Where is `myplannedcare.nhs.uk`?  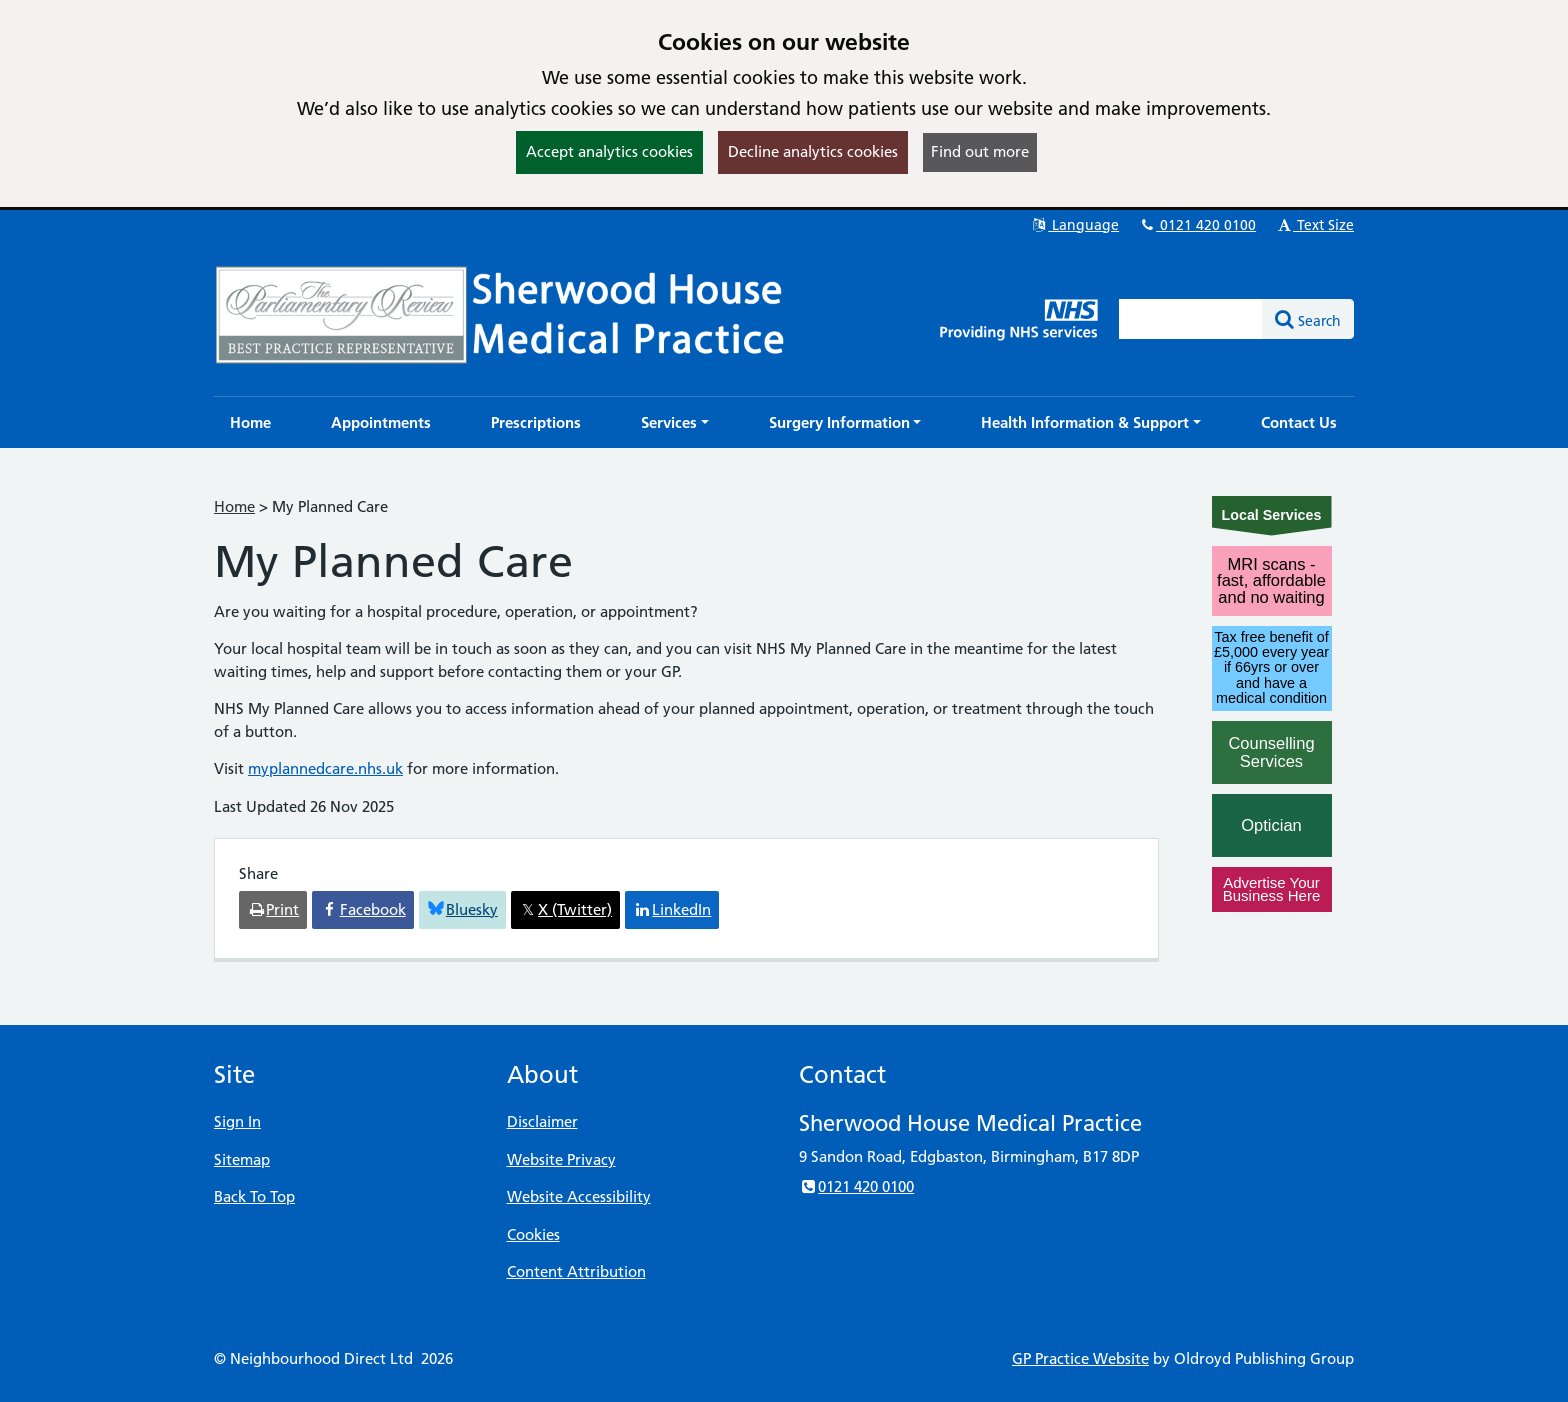 myplannedcare.nhs.uk is located at coordinates (325, 768).